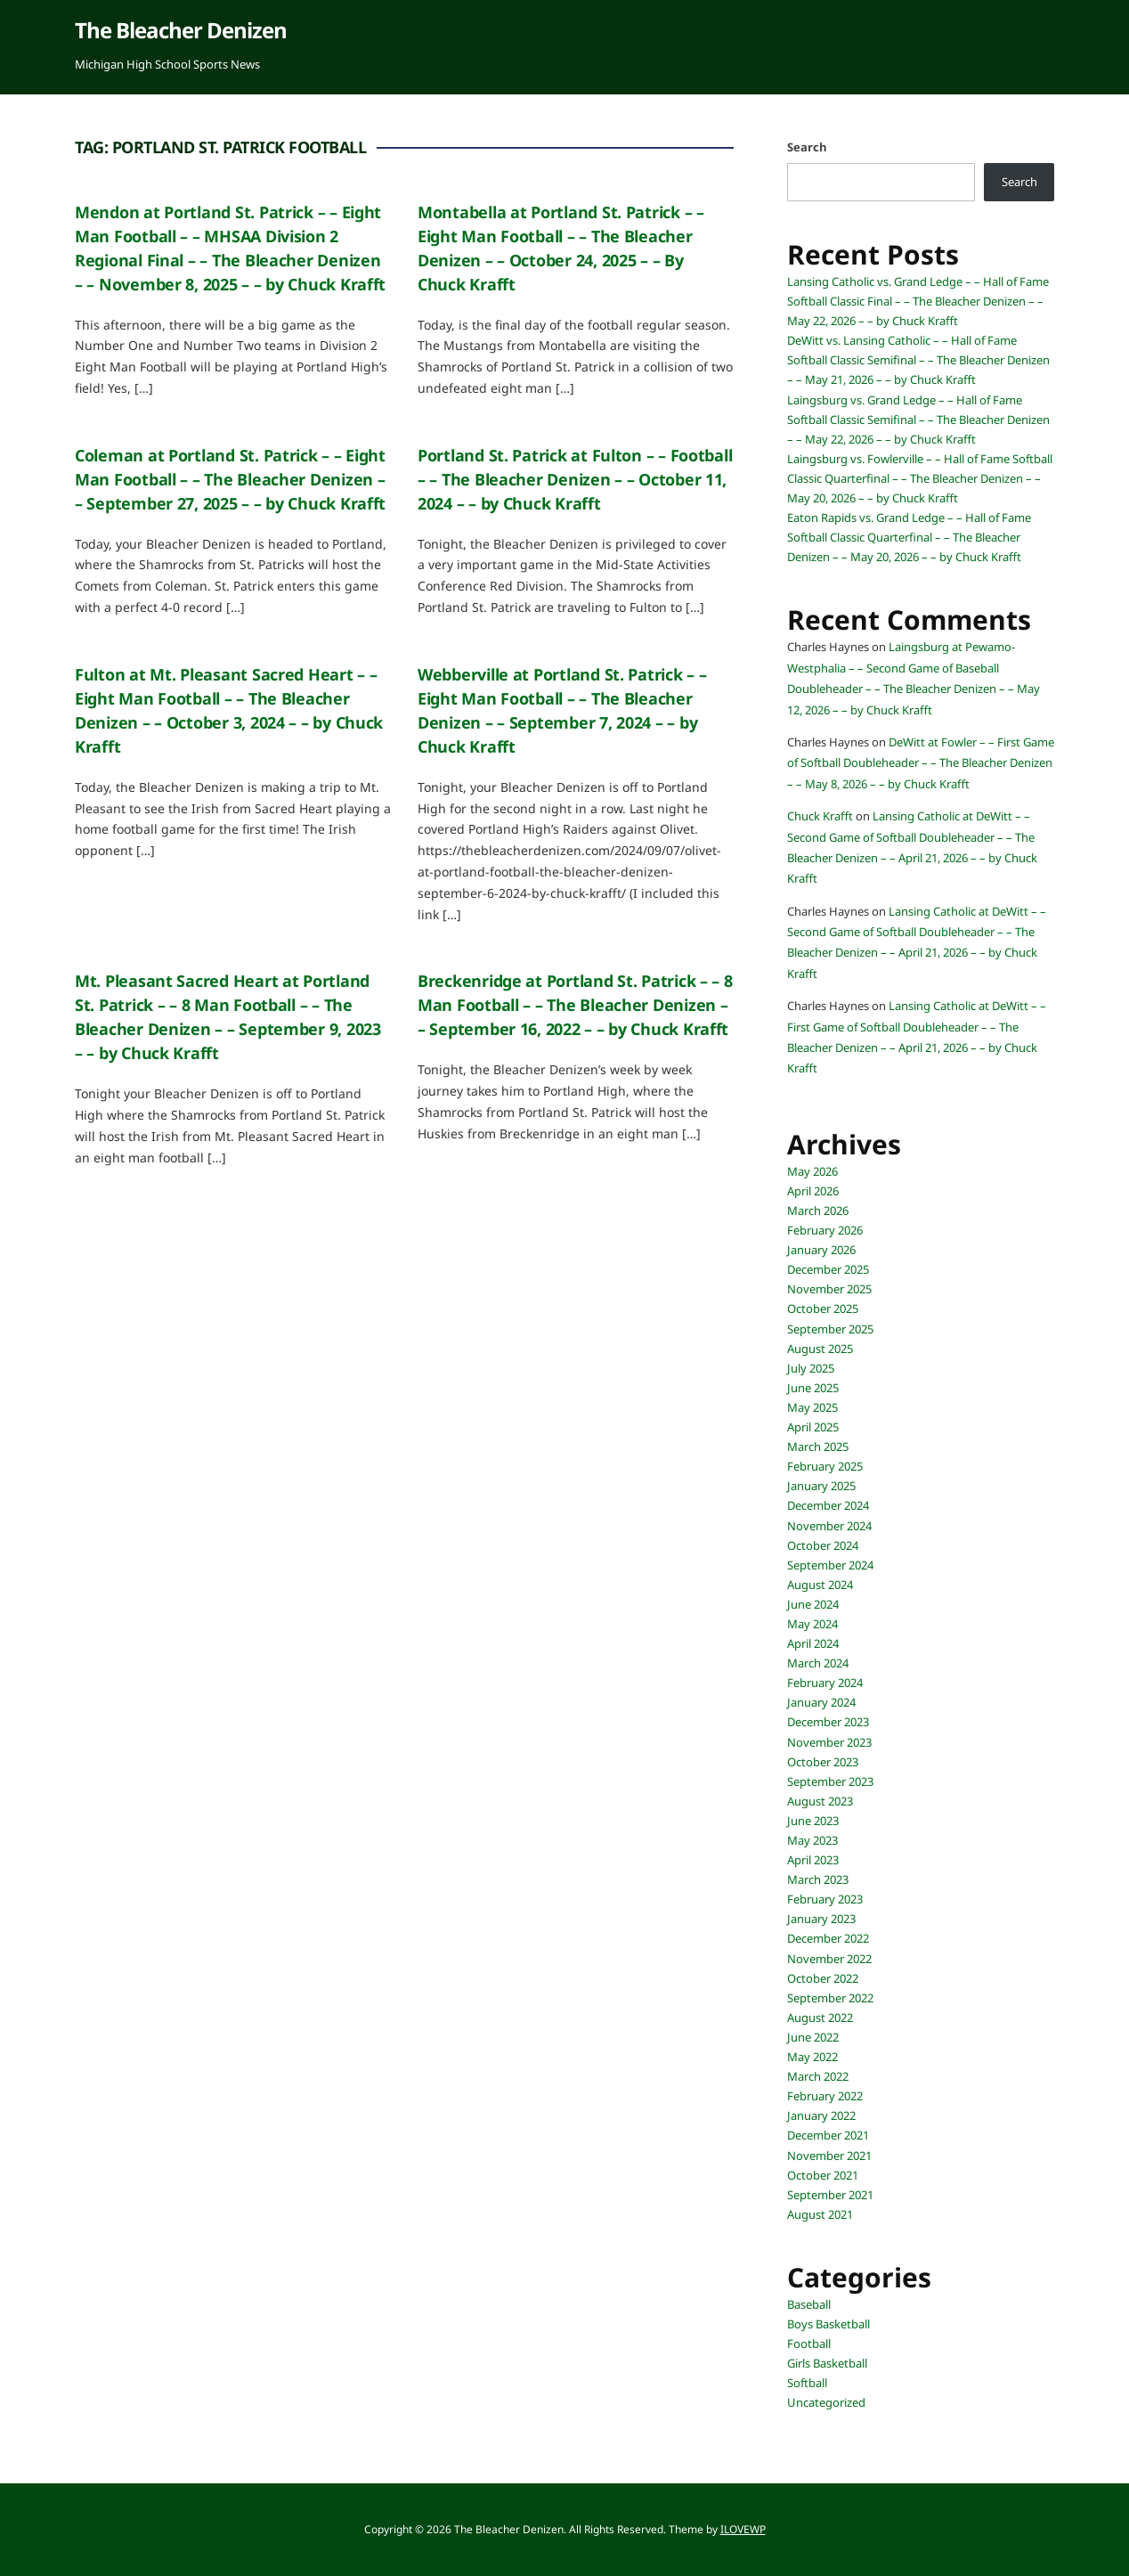 The width and height of the screenshot is (1129, 2576). What do you see at coordinates (813, 1821) in the screenshot?
I see `June 2023` at bounding box center [813, 1821].